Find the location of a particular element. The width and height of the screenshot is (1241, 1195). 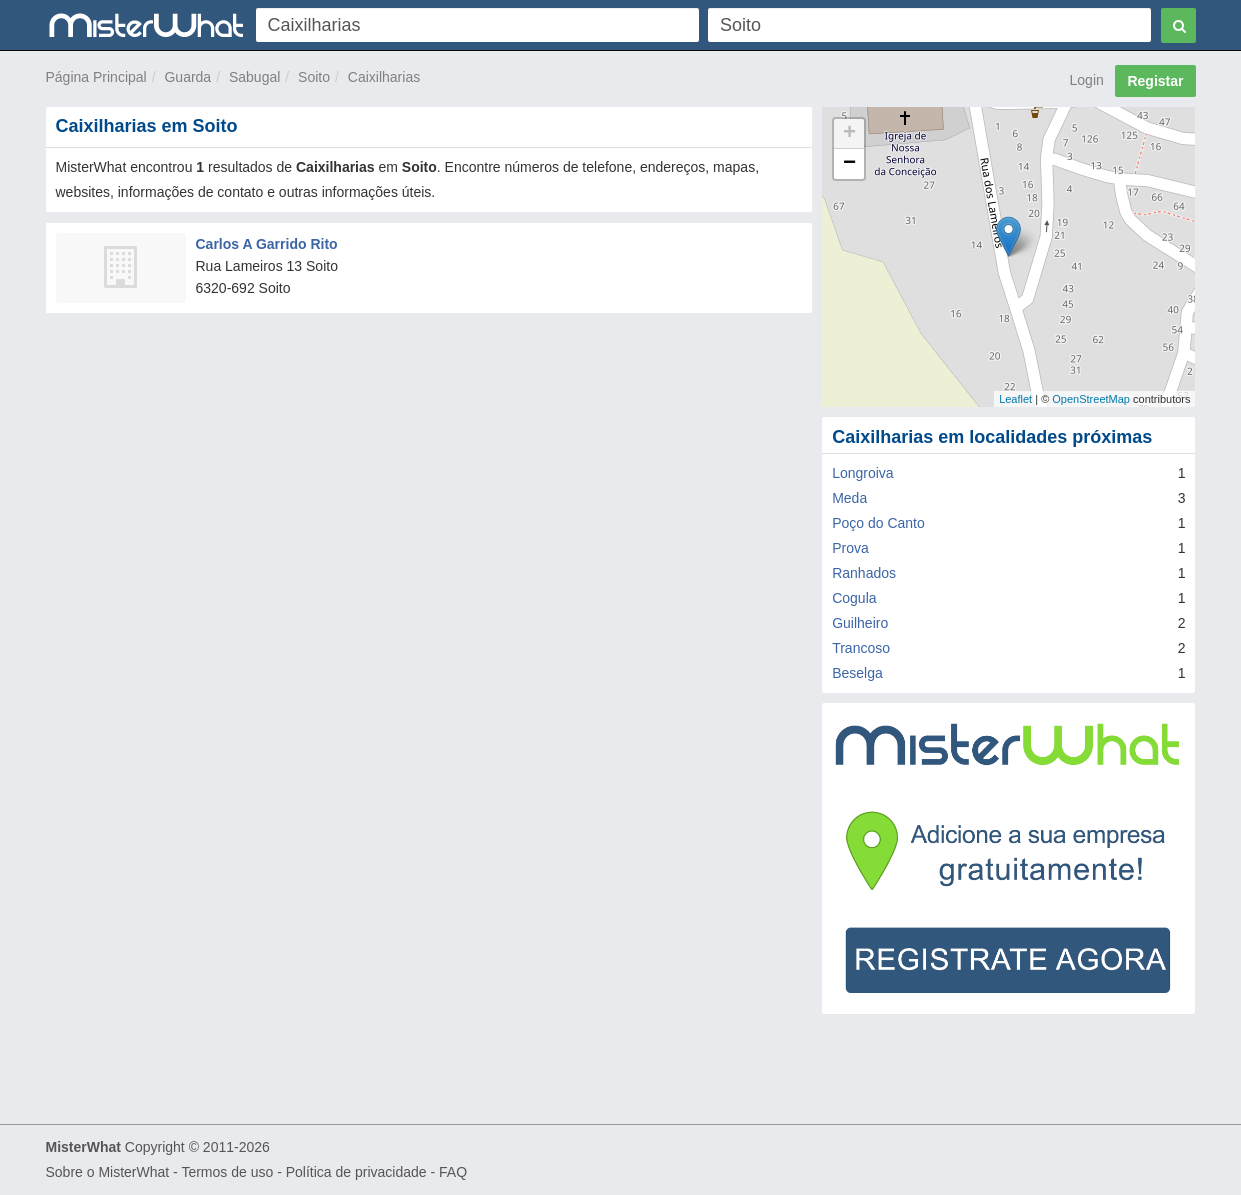

Termos de uso is located at coordinates (227, 1172).